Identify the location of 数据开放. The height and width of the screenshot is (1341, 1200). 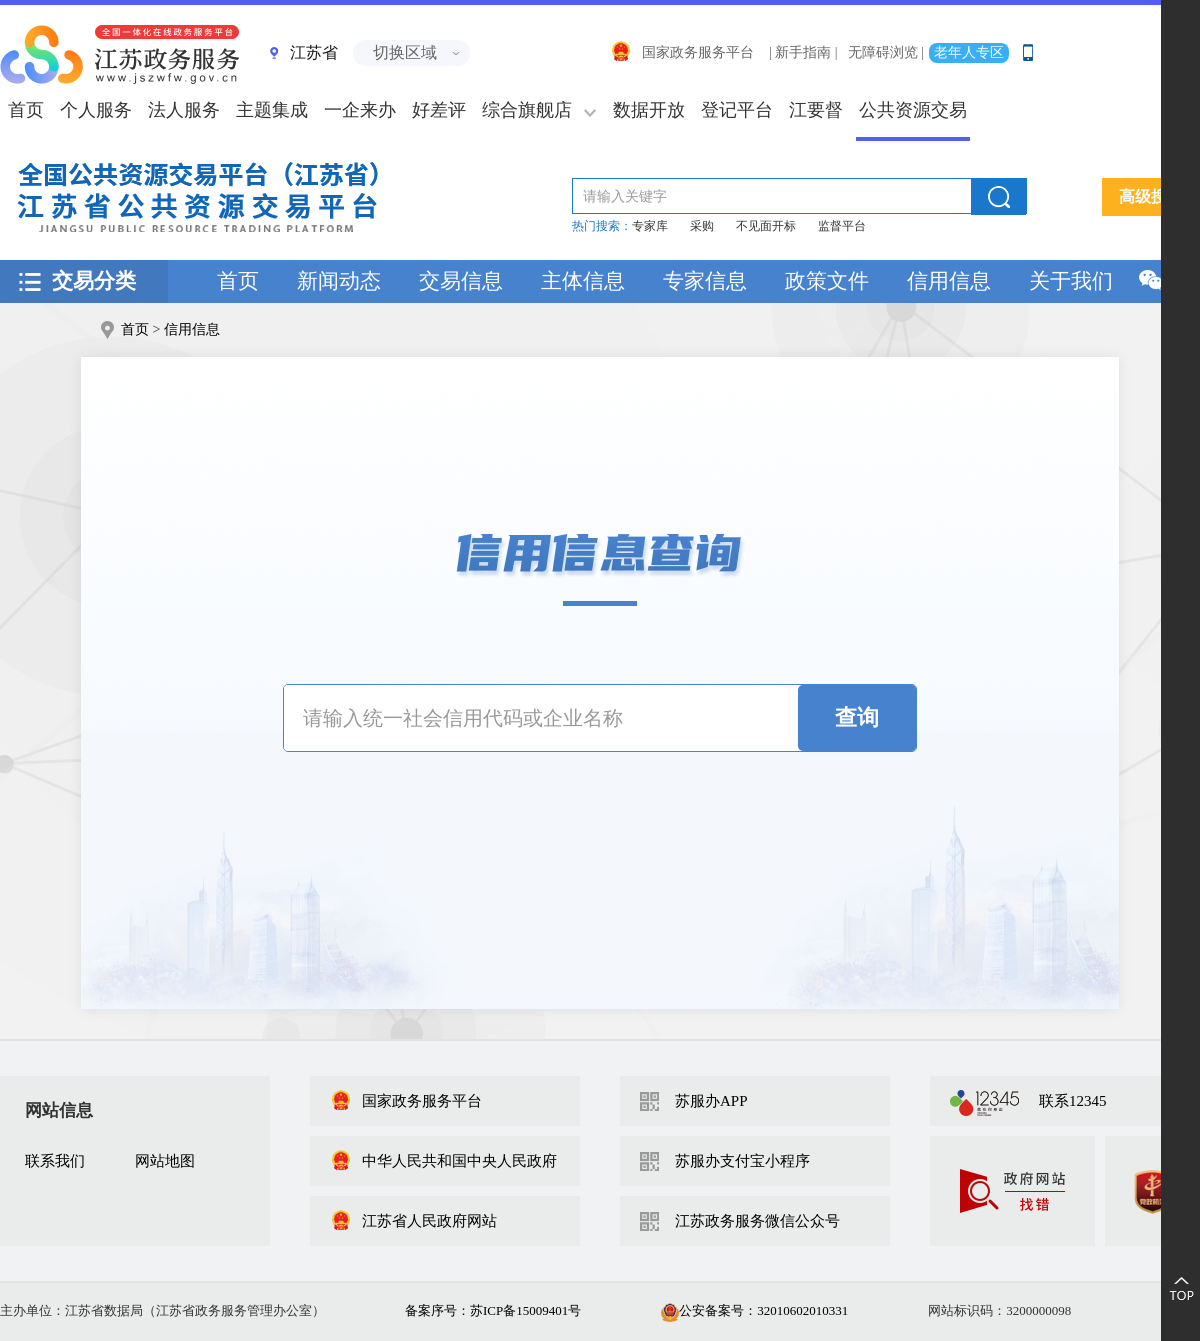
(649, 110).